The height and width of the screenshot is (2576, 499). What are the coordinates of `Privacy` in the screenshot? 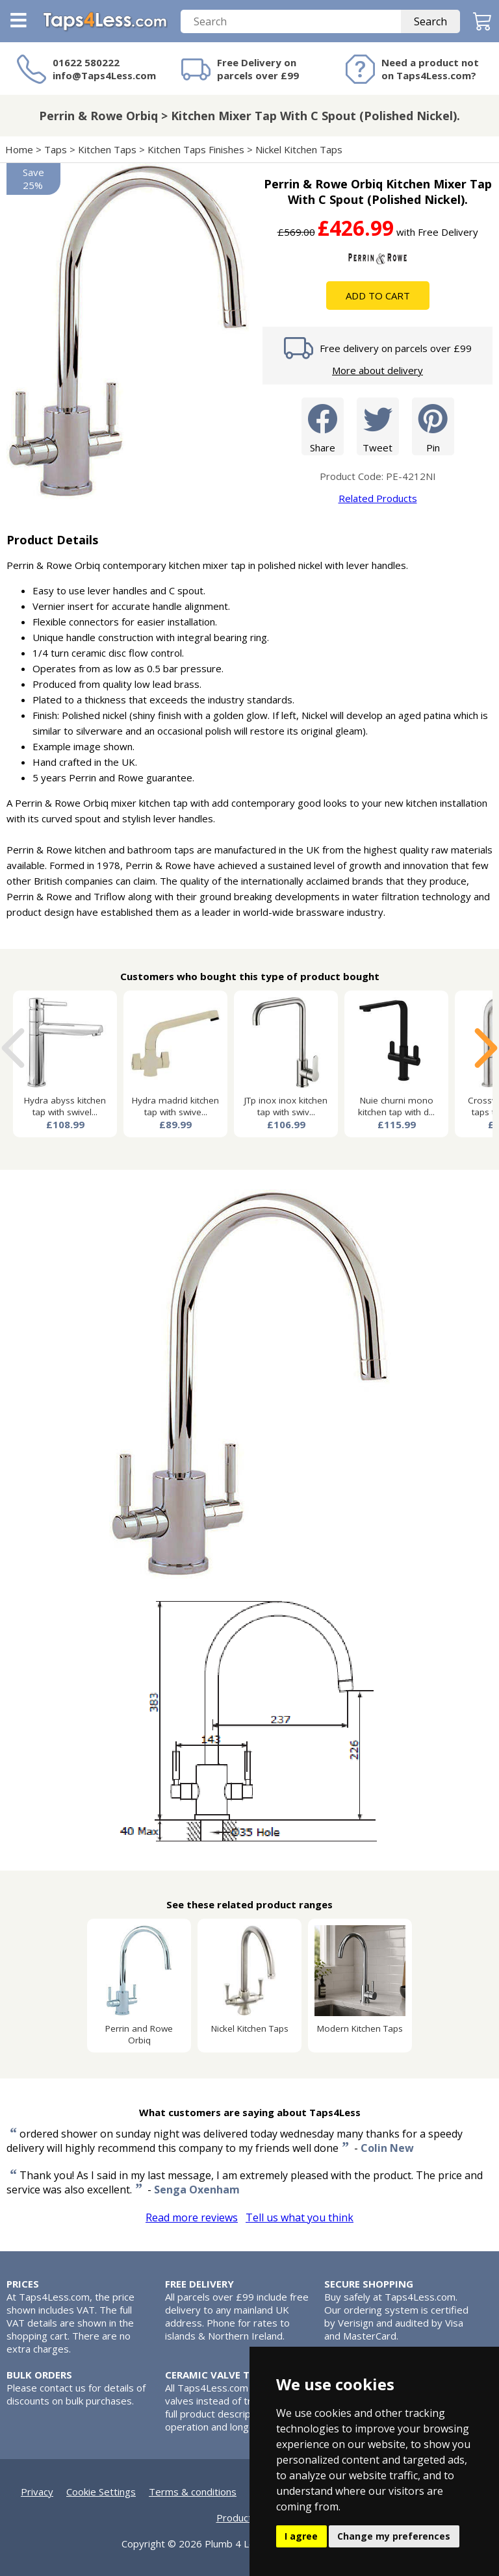 It's located at (37, 2491).